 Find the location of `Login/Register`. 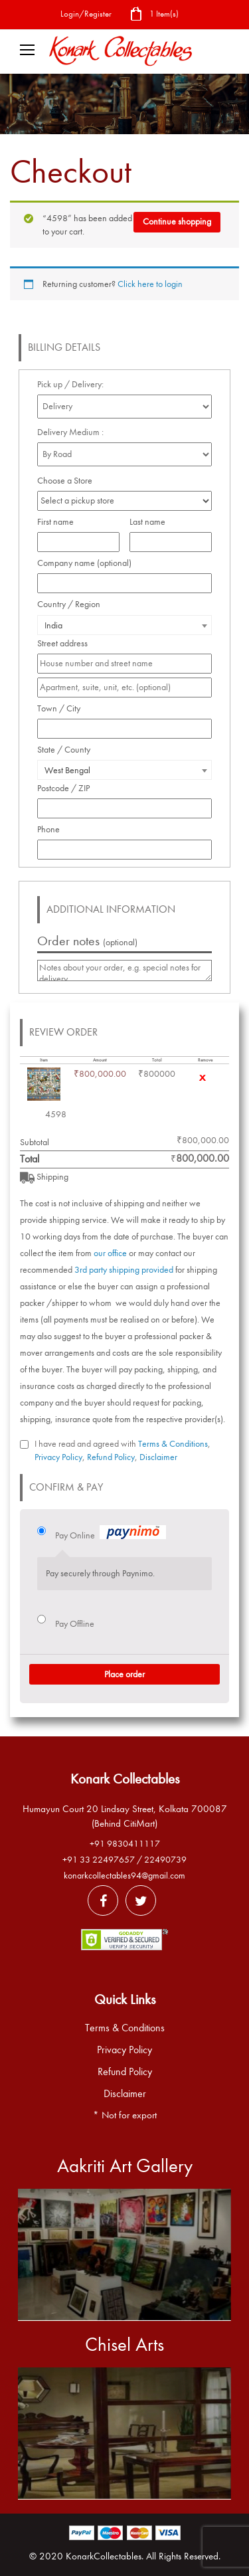

Login/Register is located at coordinates (86, 14).